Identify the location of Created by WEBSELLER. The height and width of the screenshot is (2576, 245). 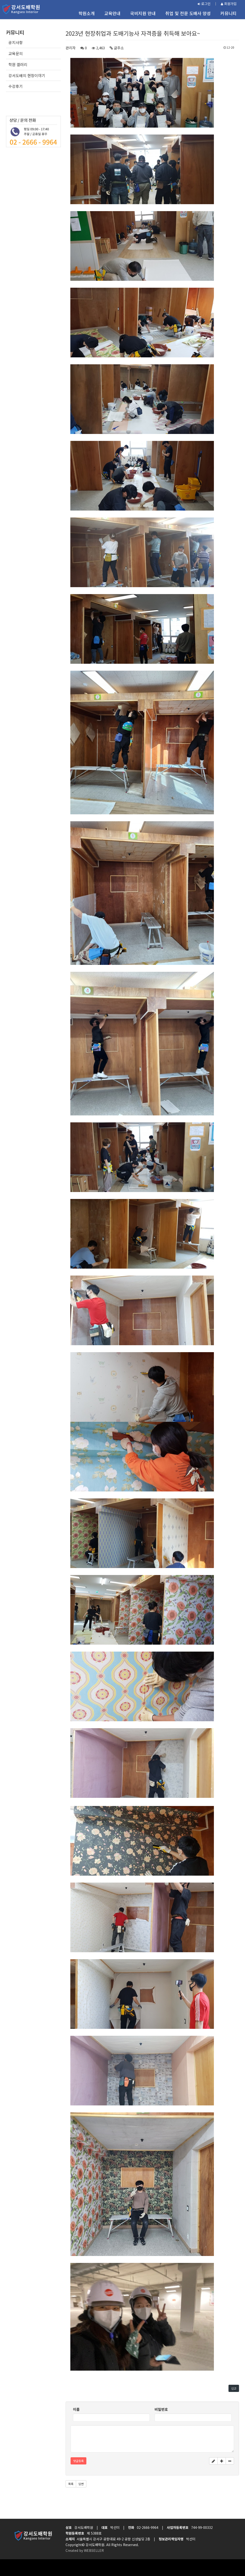
(85, 2550).